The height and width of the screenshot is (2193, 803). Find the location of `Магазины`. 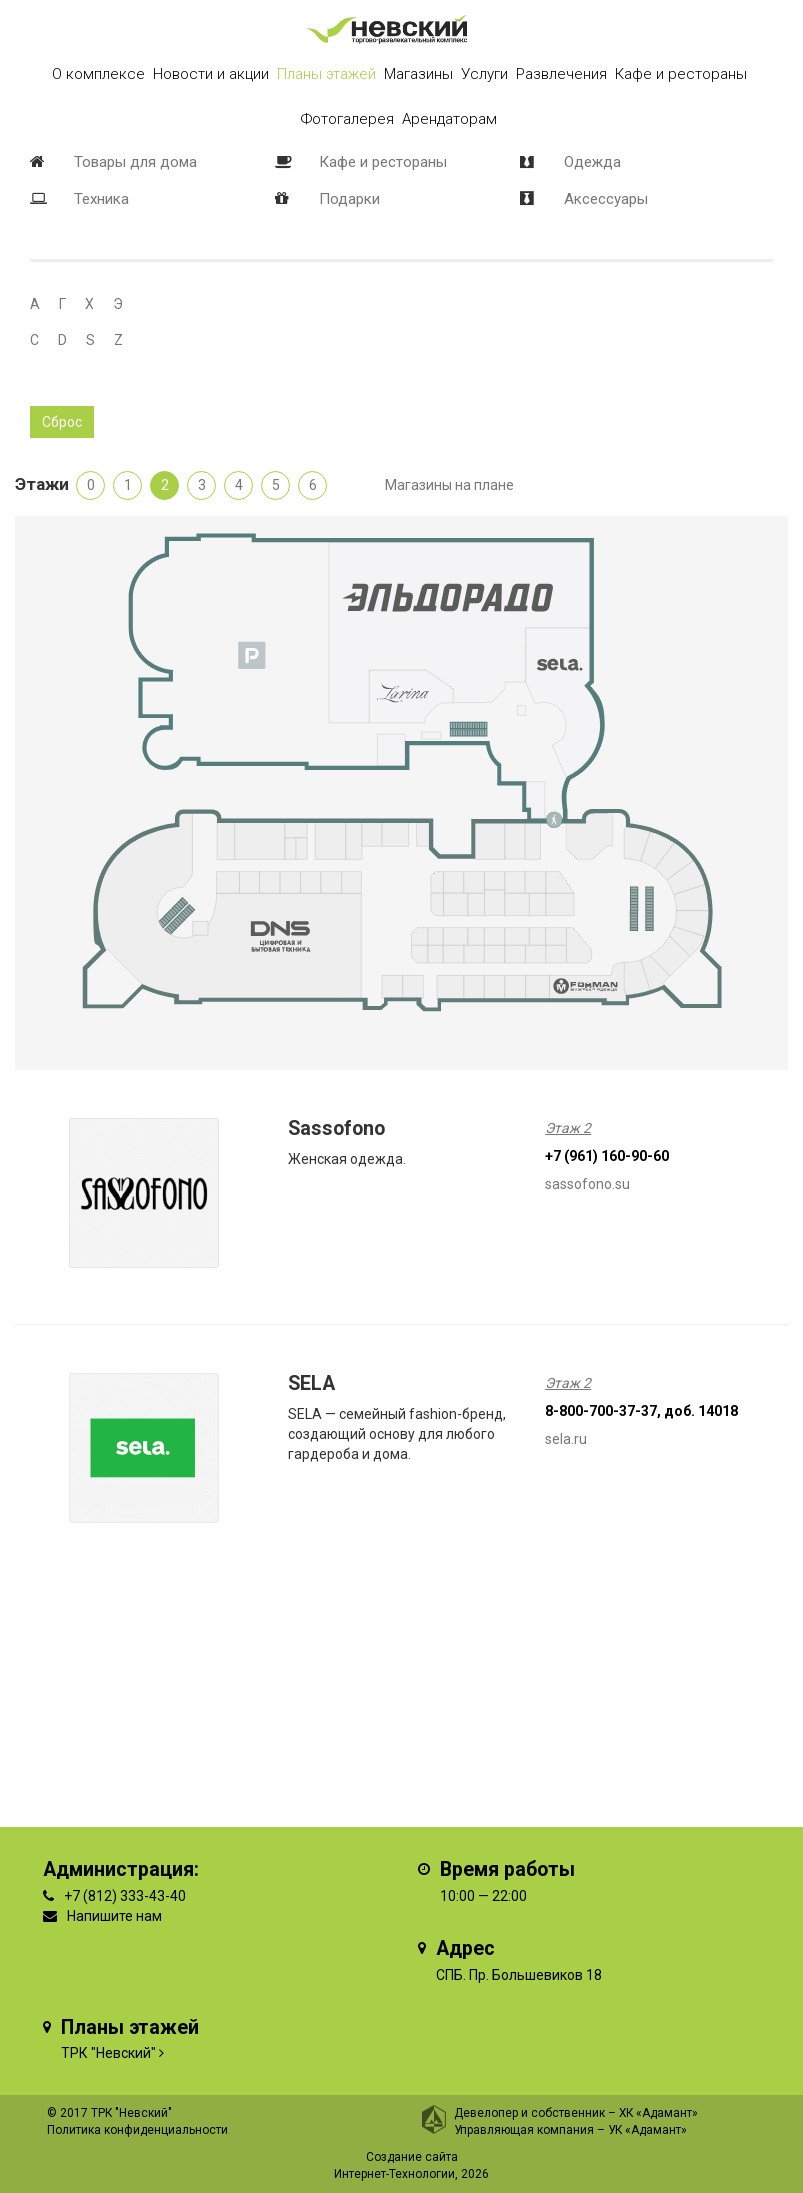

Магазины is located at coordinates (418, 74).